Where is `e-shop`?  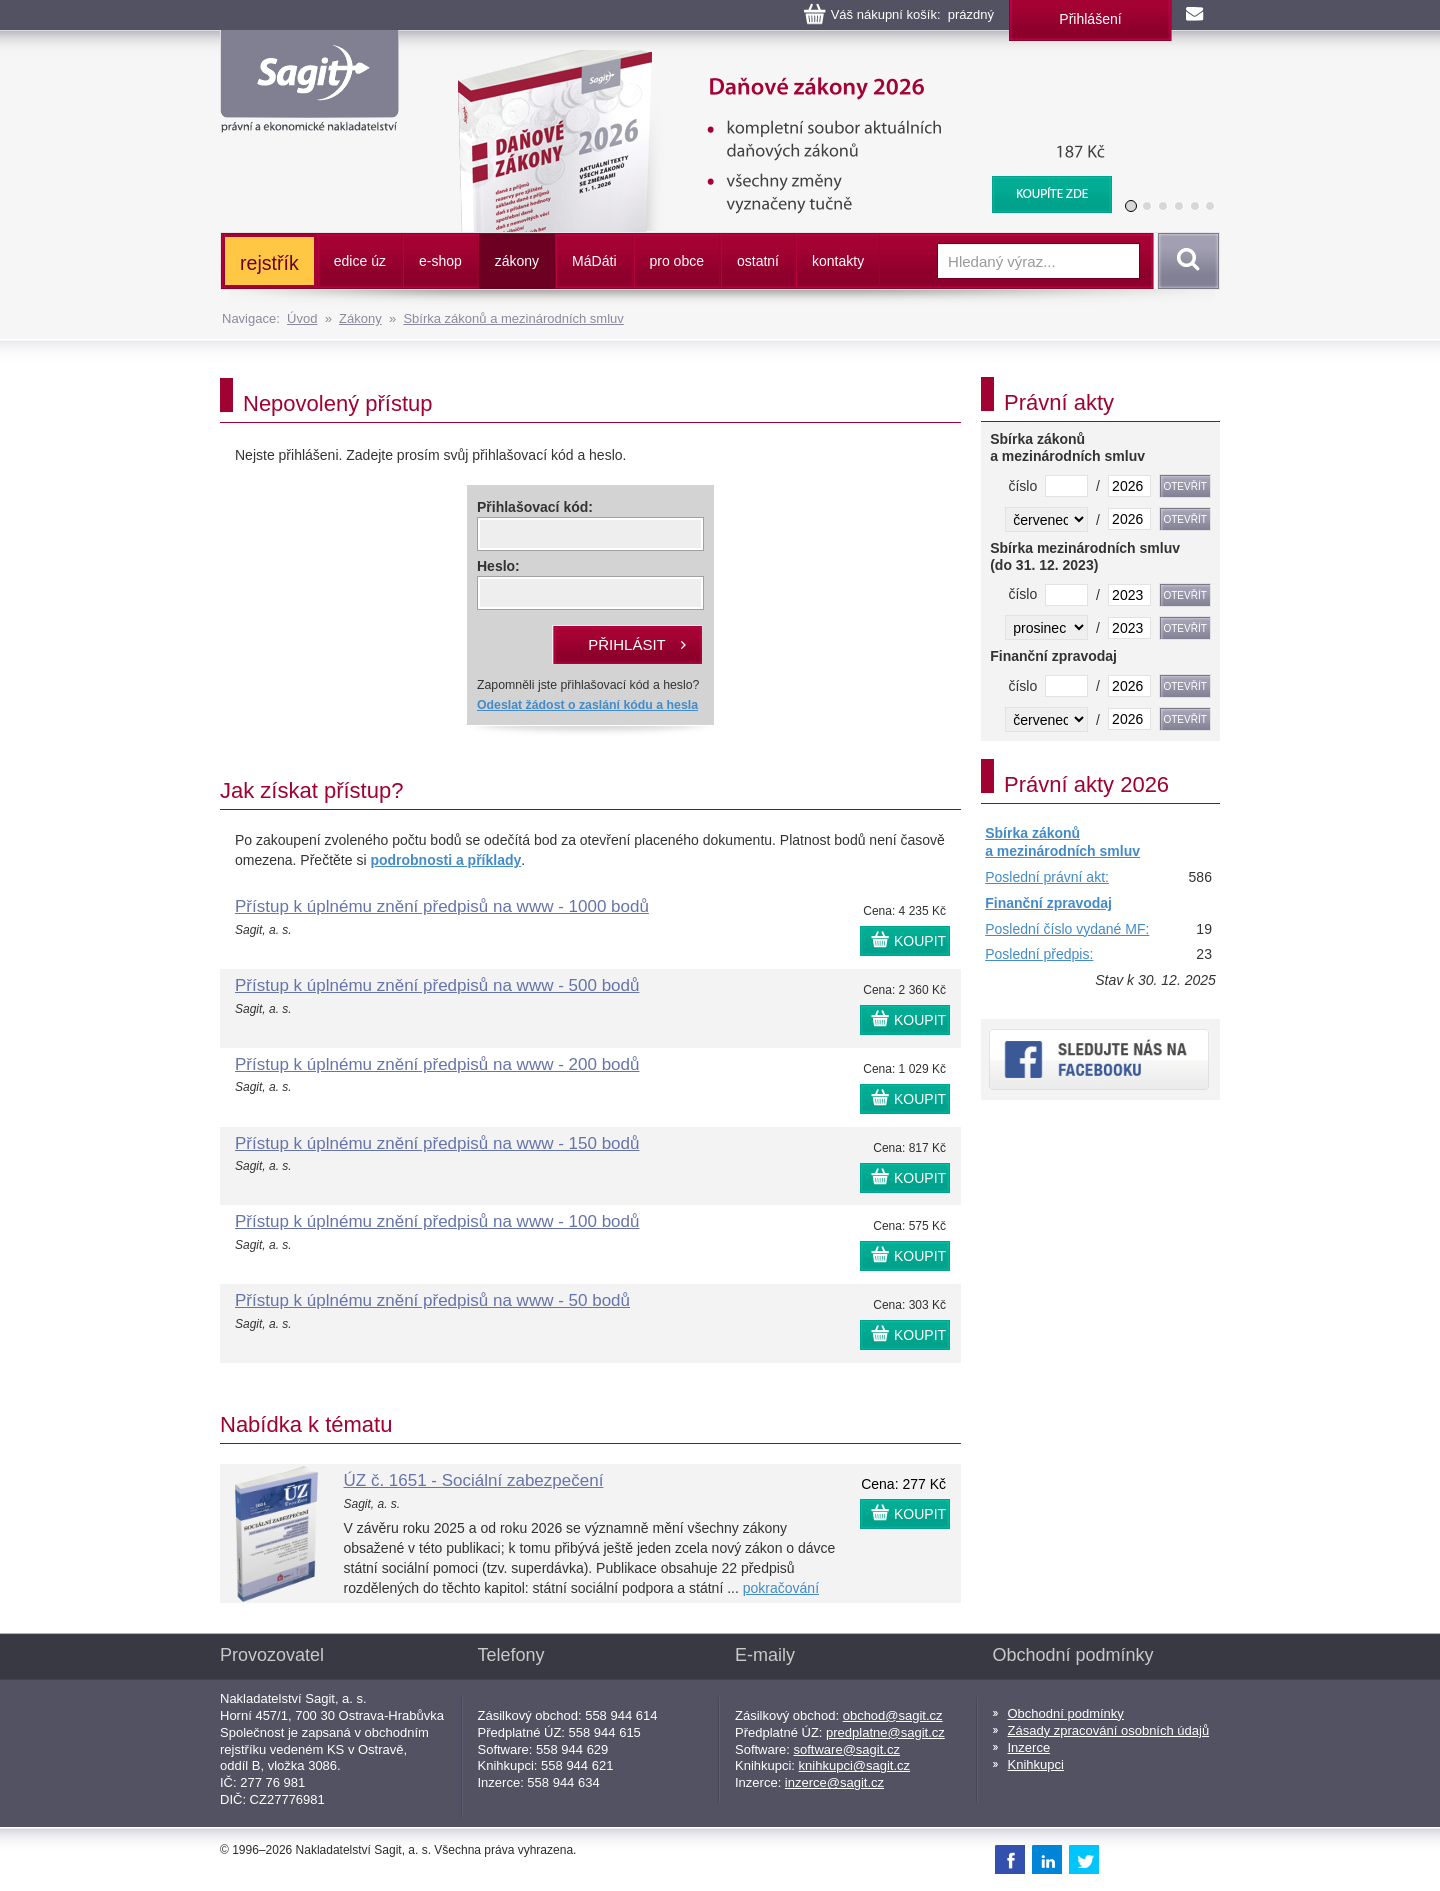
e-shop is located at coordinates (440, 261).